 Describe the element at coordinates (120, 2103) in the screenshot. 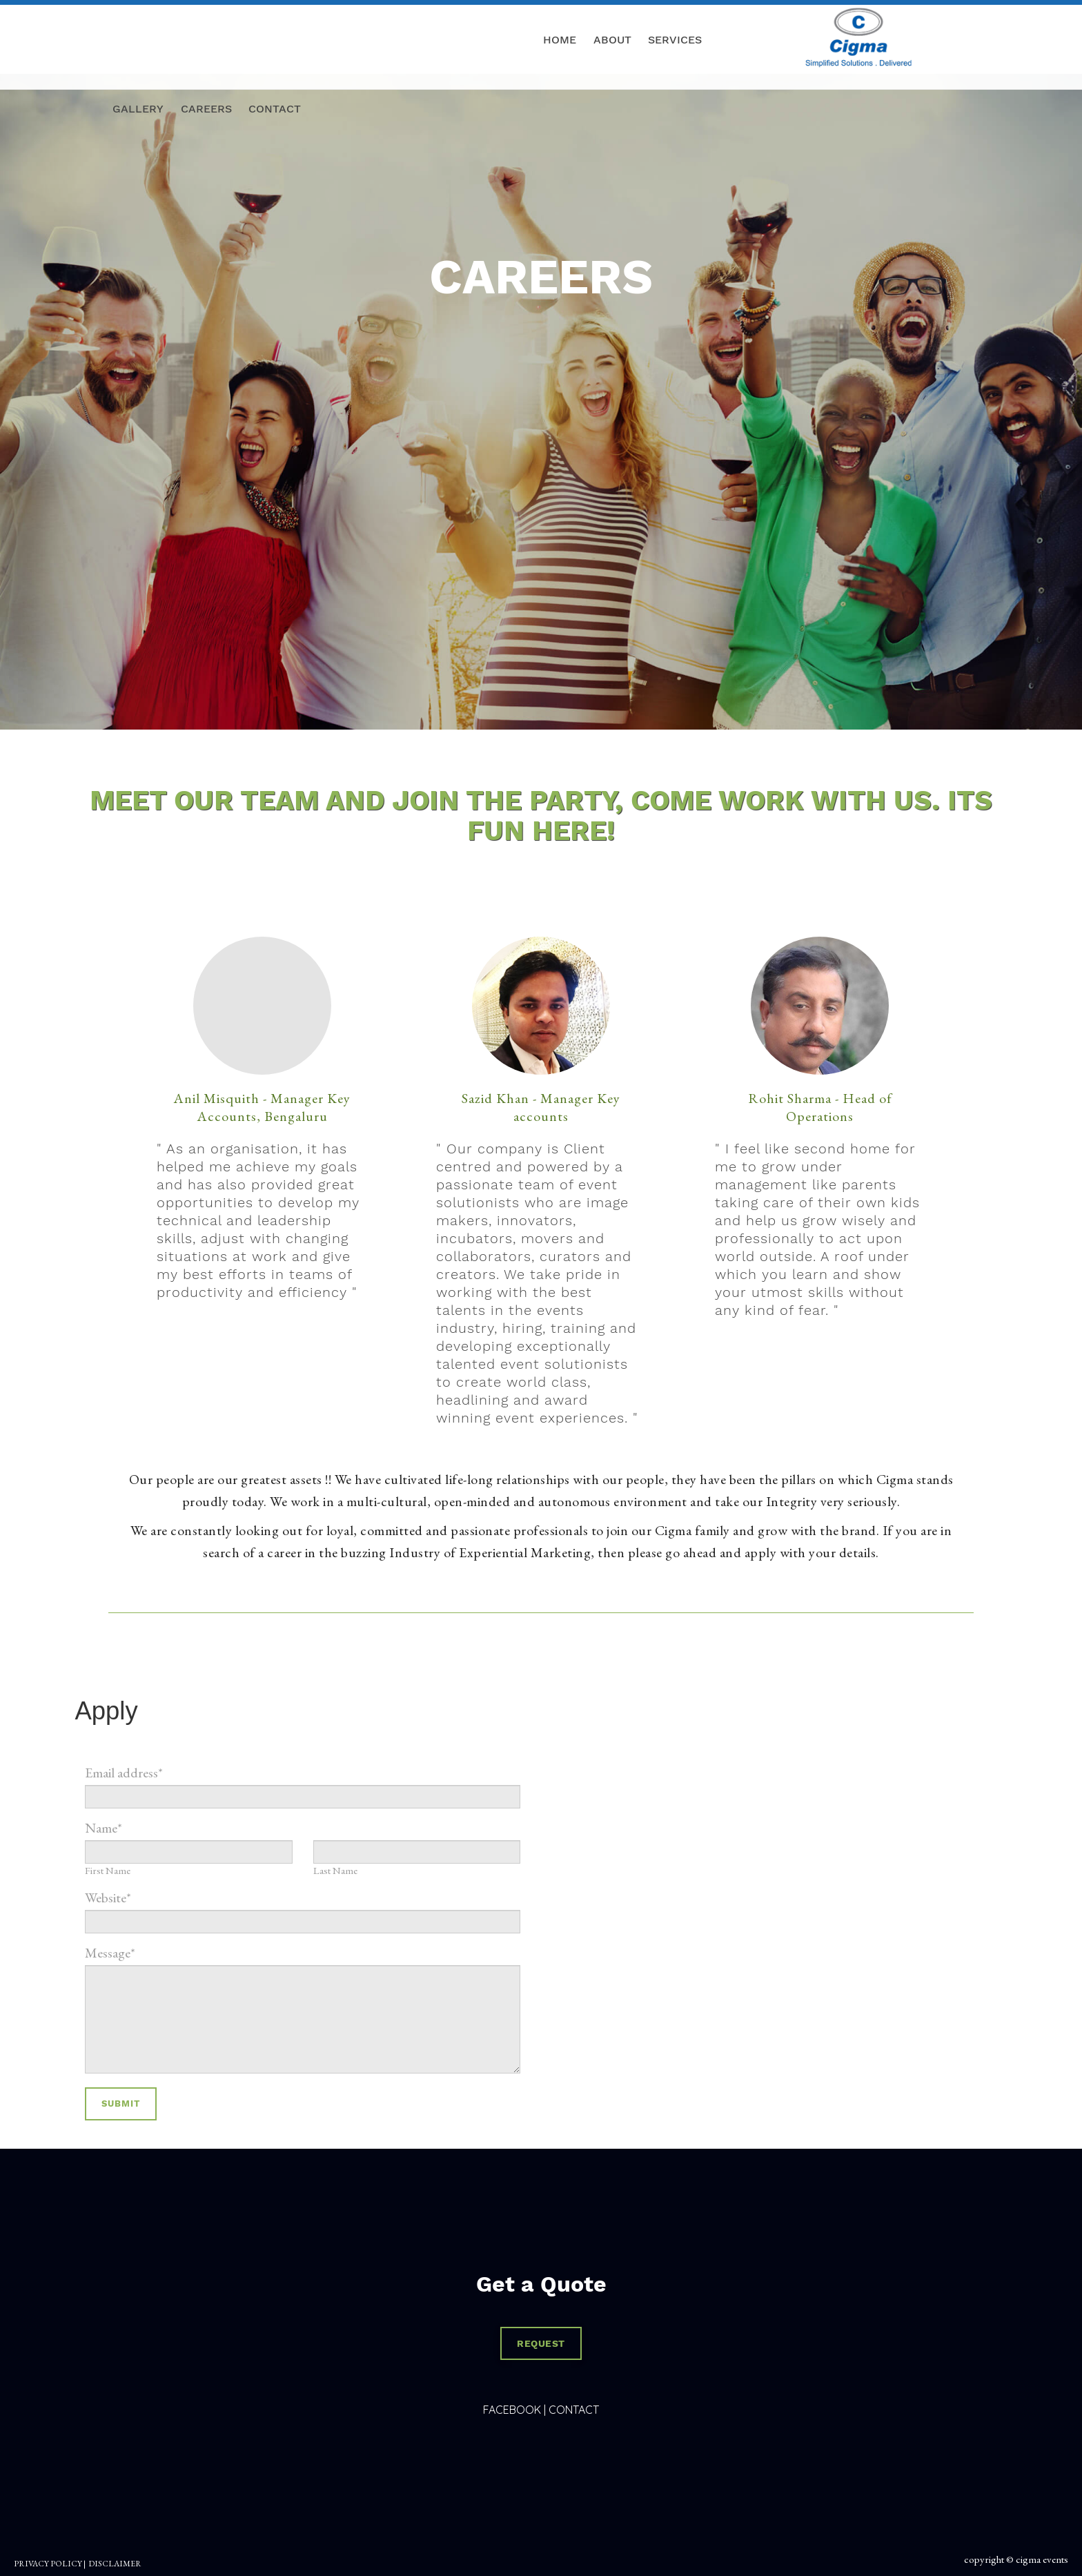

I see `Submit` at that location.